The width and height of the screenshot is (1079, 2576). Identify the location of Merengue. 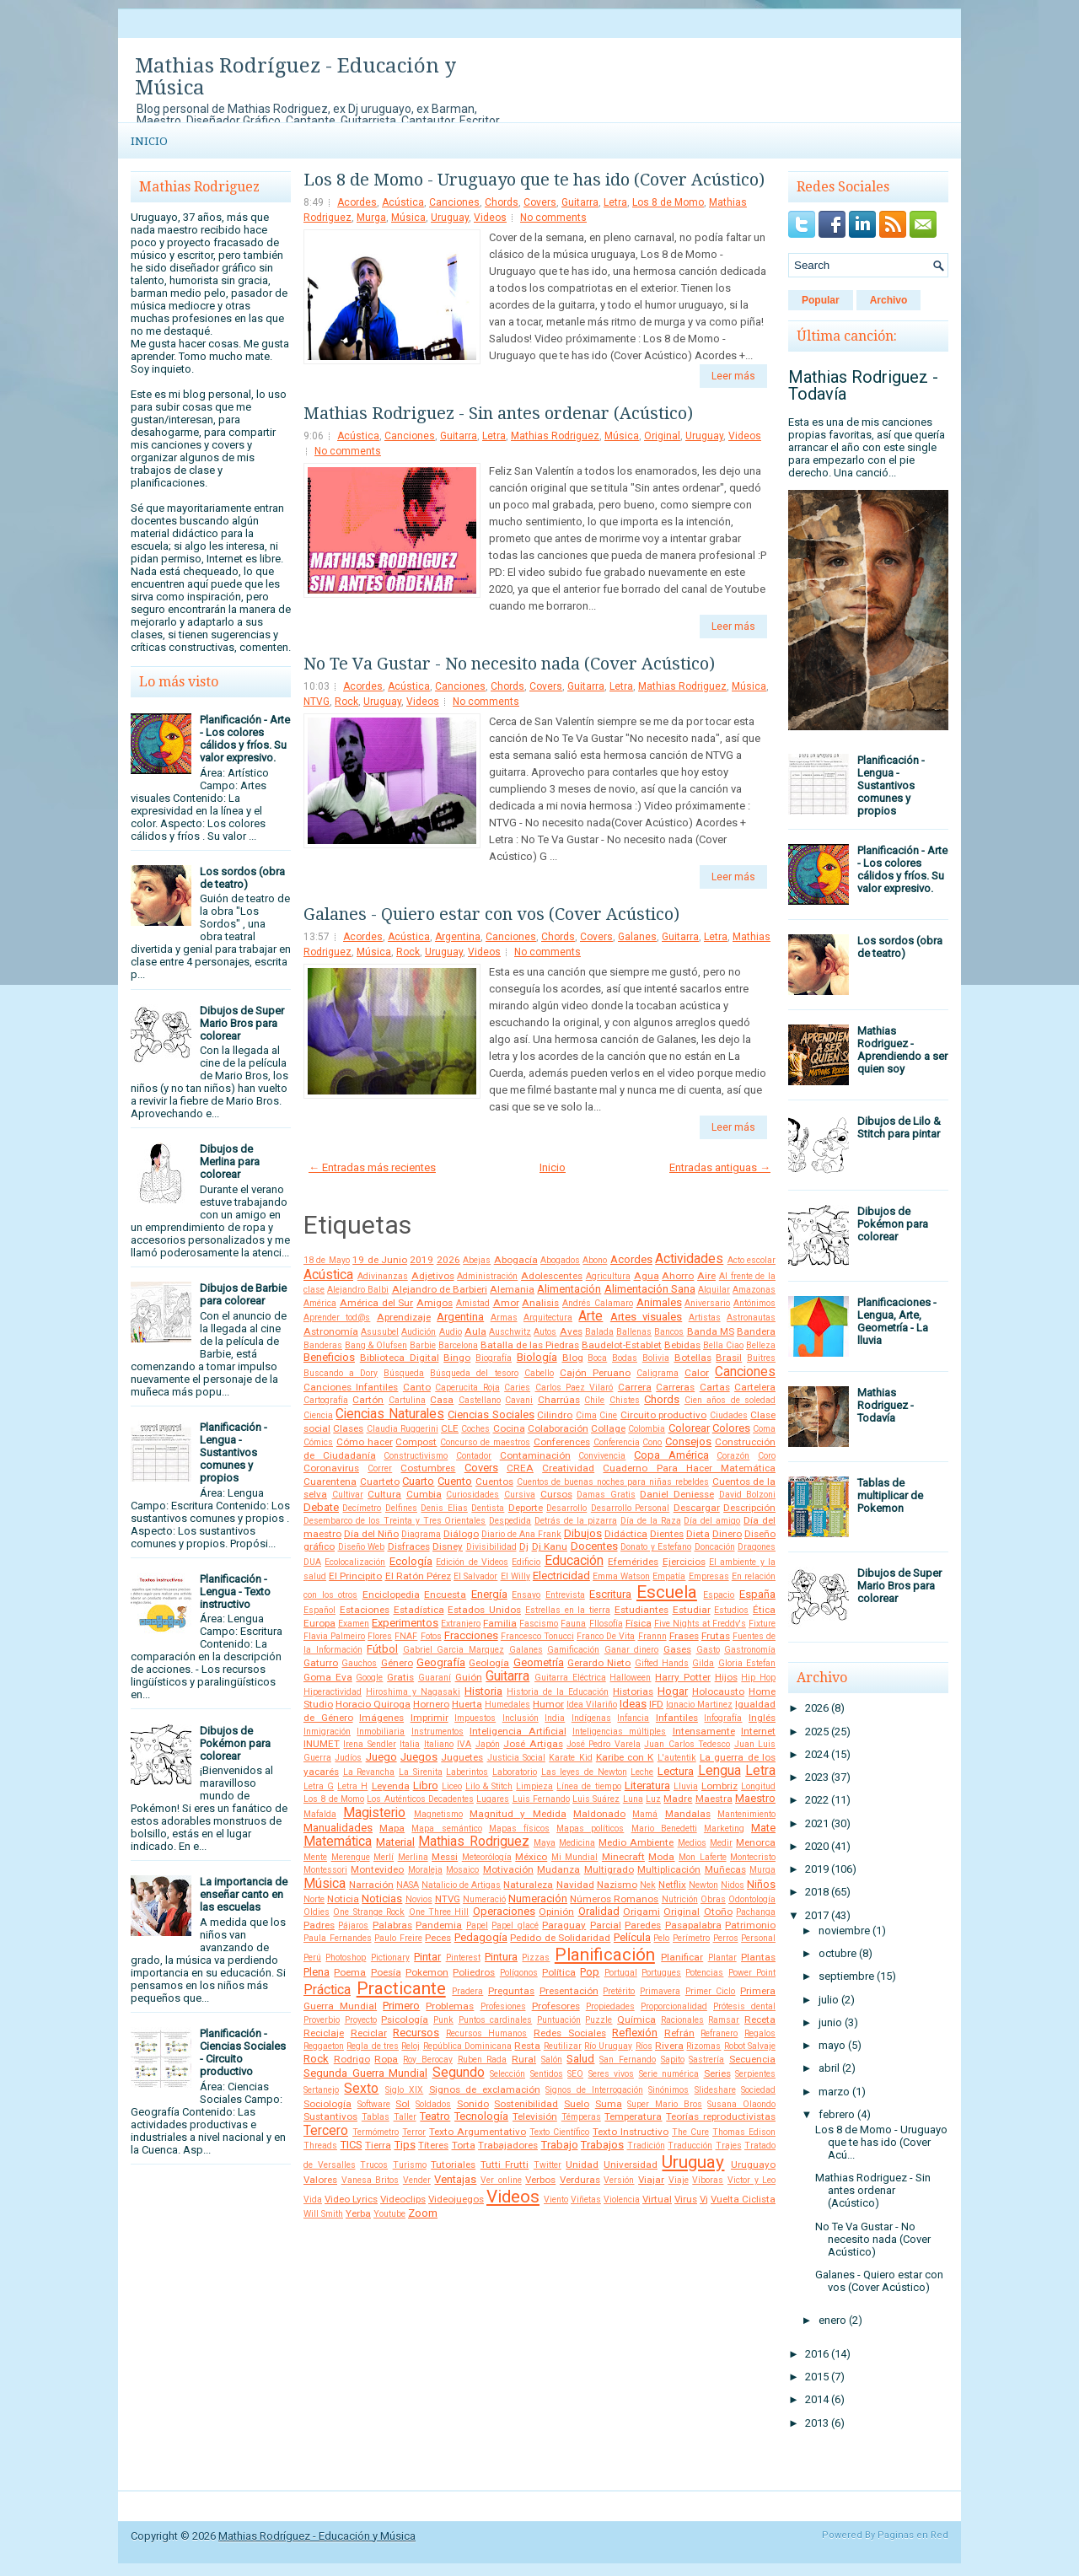
(350, 1857).